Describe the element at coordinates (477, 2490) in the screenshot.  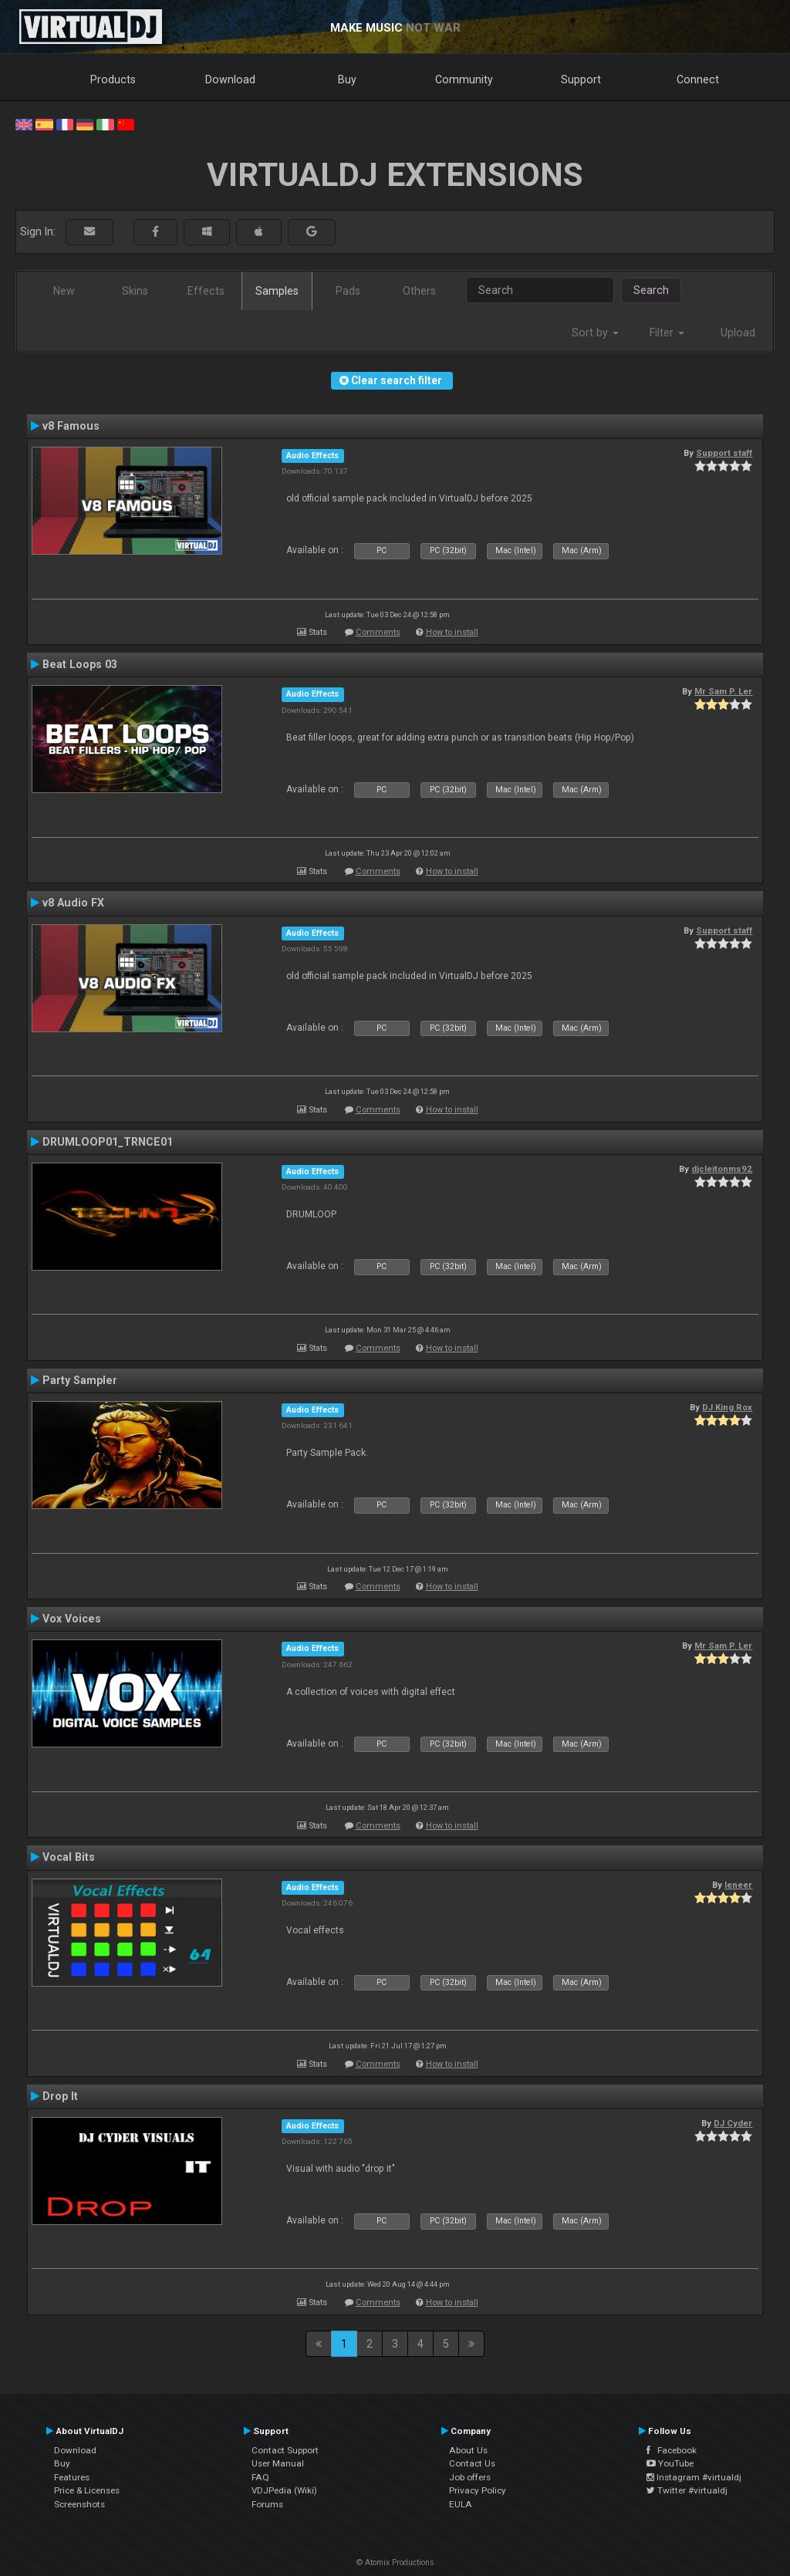
I see `Privacy Policy` at that location.